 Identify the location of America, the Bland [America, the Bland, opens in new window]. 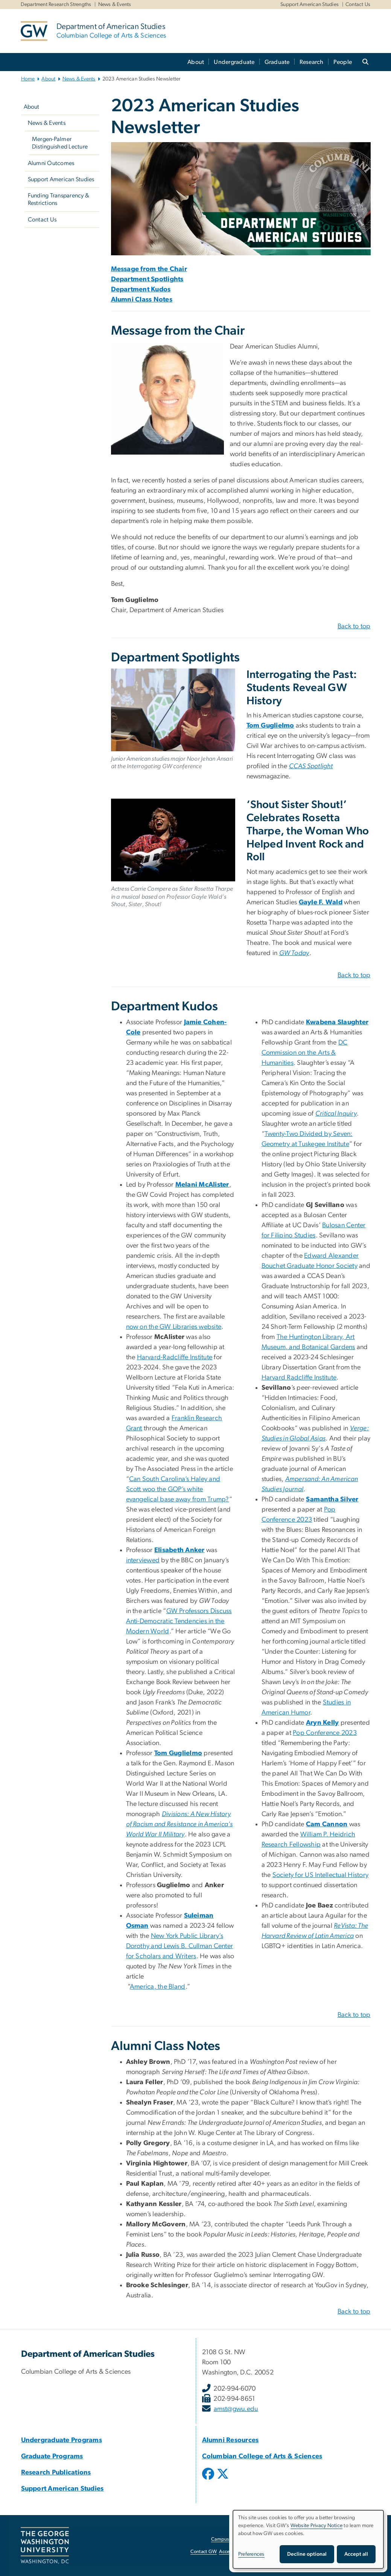
(158, 1986).